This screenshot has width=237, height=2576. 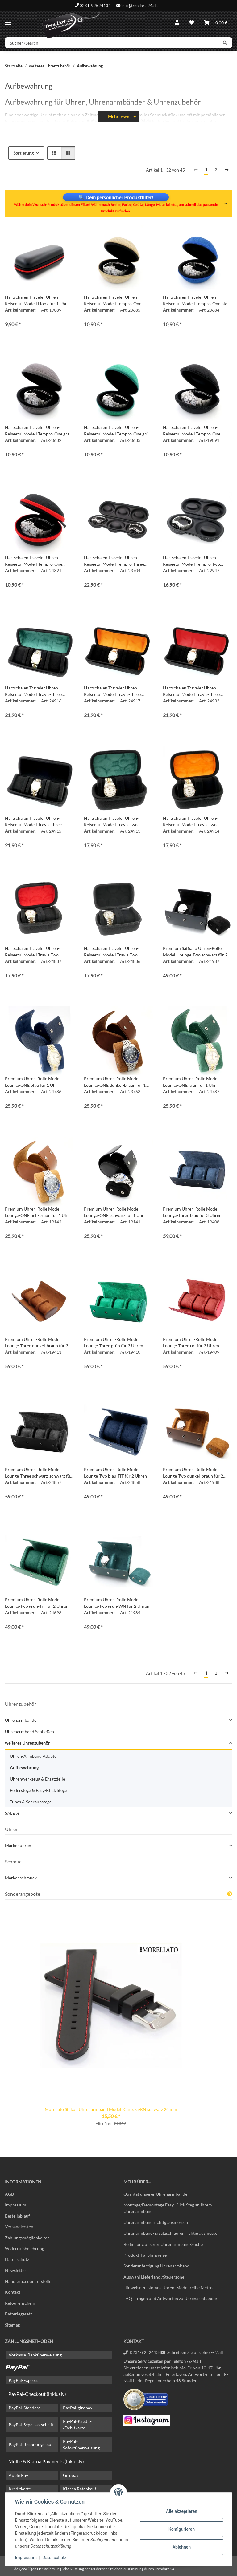 I want to click on PayPal-Checkout (inklusiv), so click(x=37, y=2394).